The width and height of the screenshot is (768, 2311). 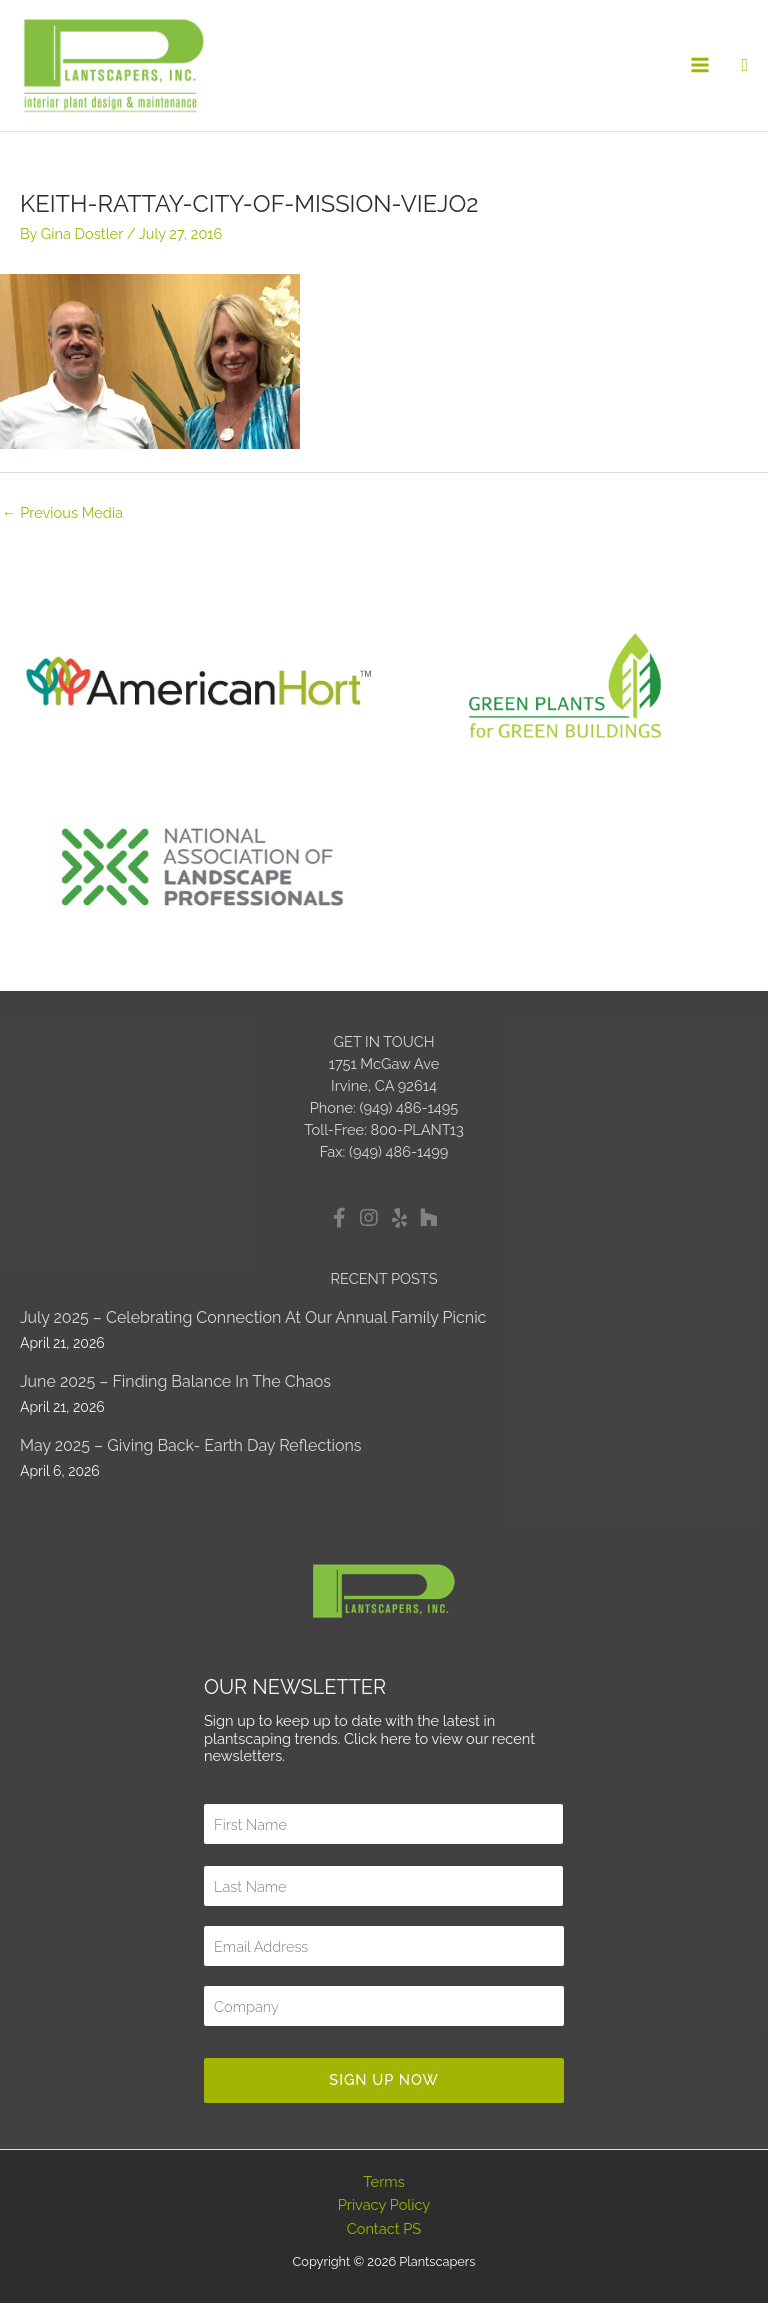 I want to click on May 2025 – Giving Back- Earth Day Reflections, so click(x=191, y=1453).